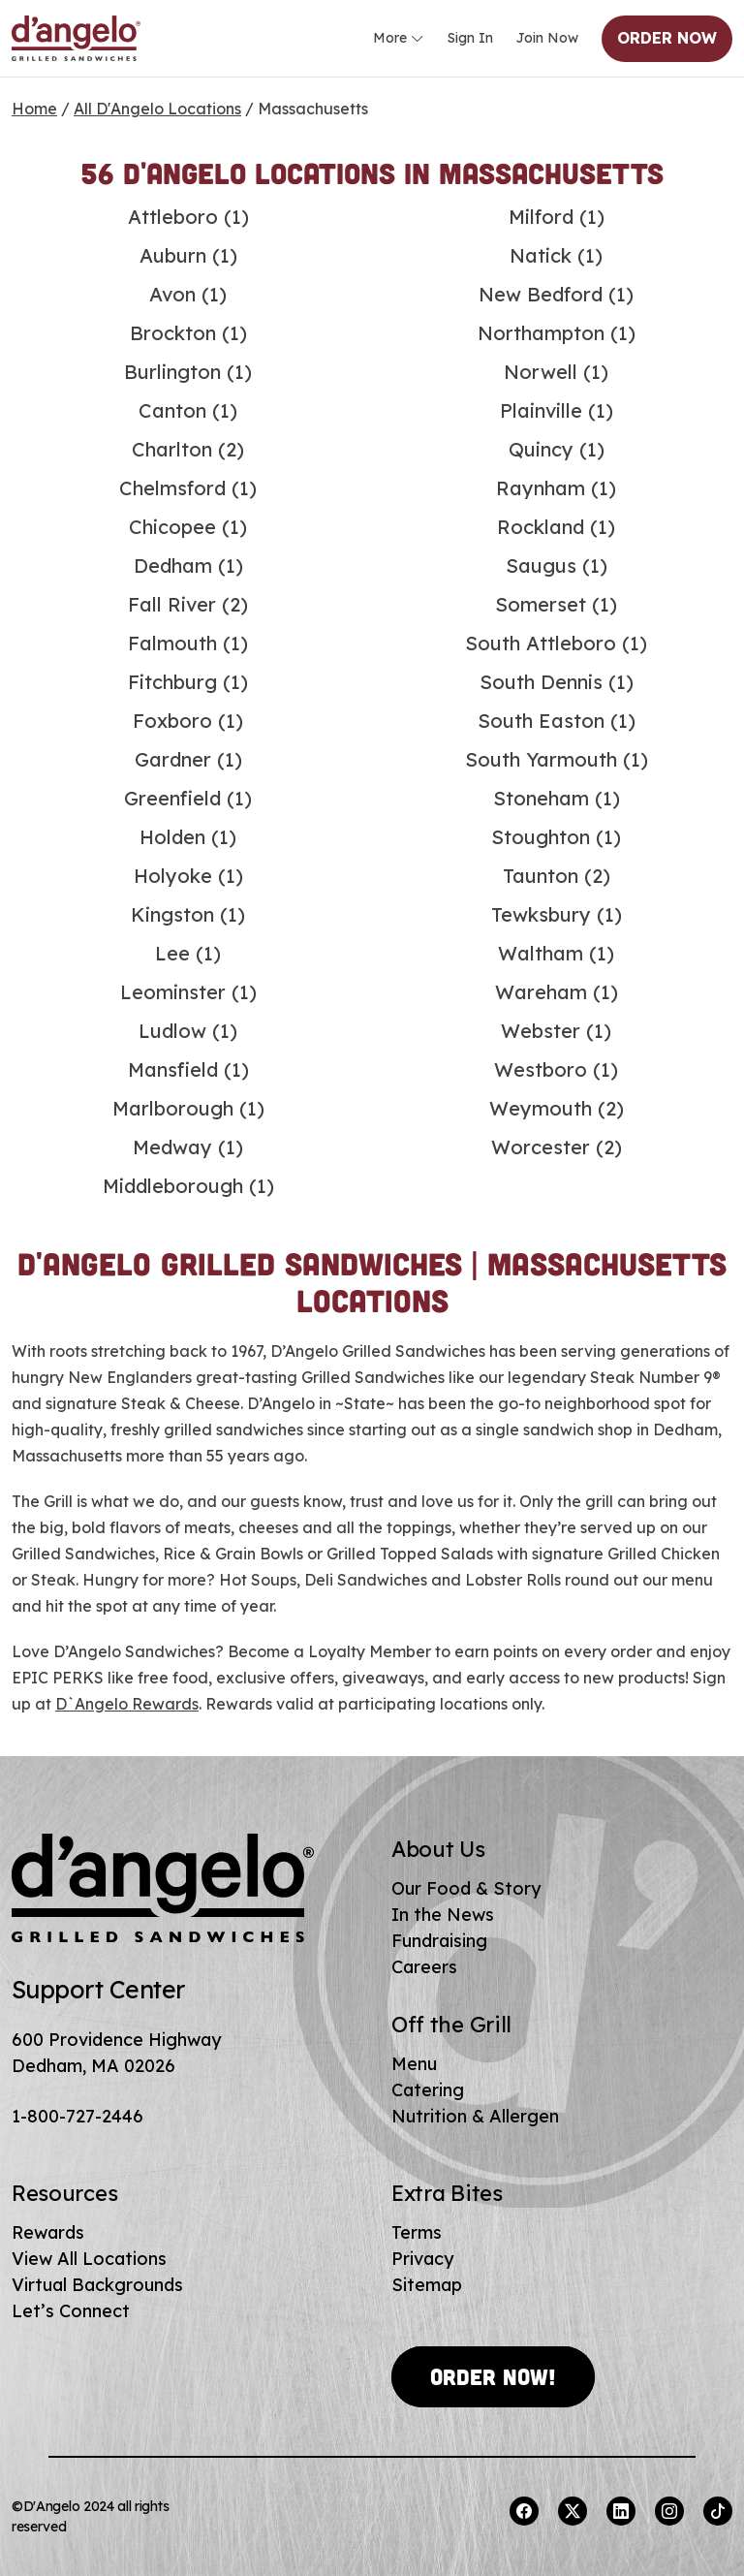  What do you see at coordinates (493, 2376) in the screenshot?
I see `Order Now!` at bounding box center [493, 2376].